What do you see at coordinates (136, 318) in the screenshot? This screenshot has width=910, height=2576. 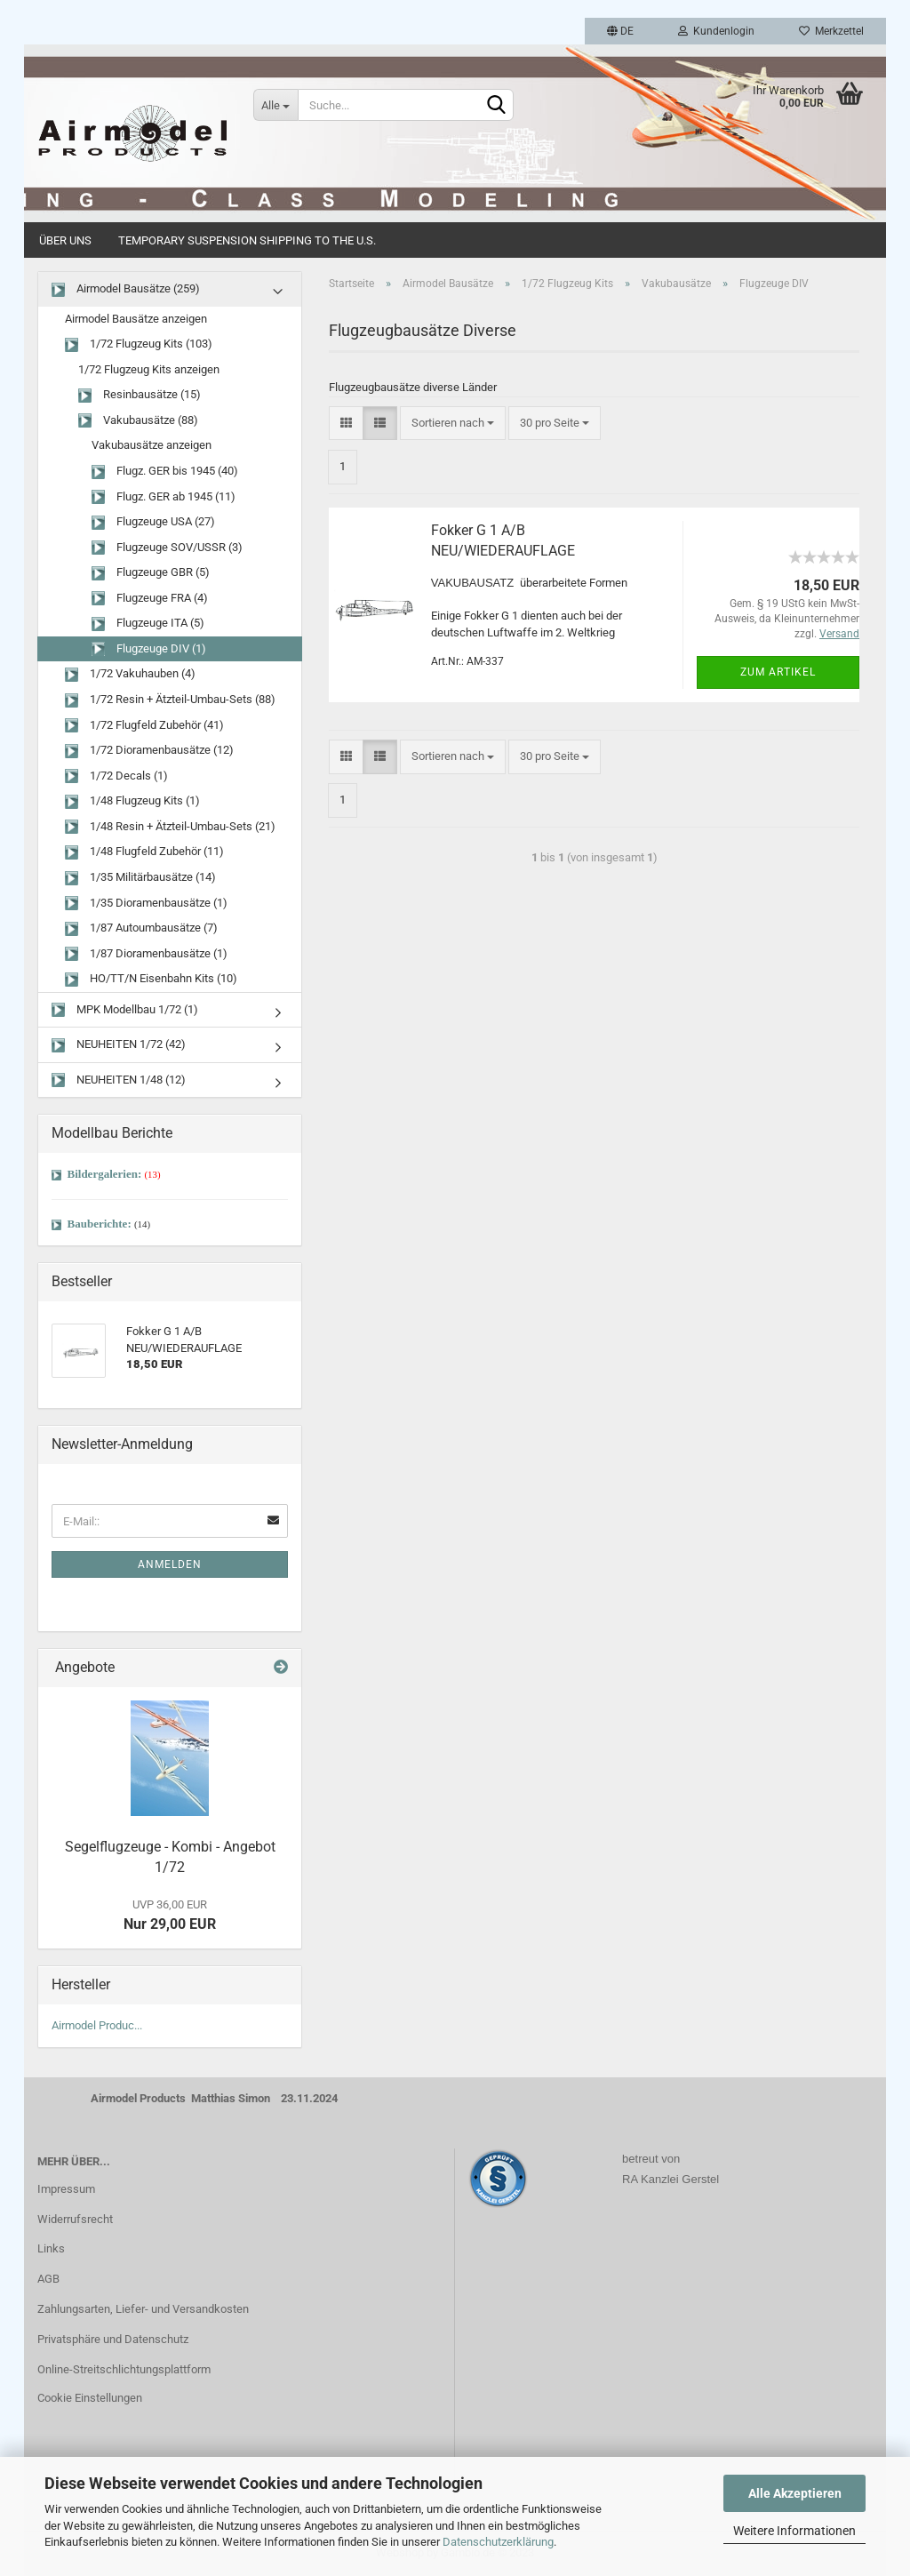 I see `Airmodel Bausätze anzeigen` at bounding box center [136, 318].